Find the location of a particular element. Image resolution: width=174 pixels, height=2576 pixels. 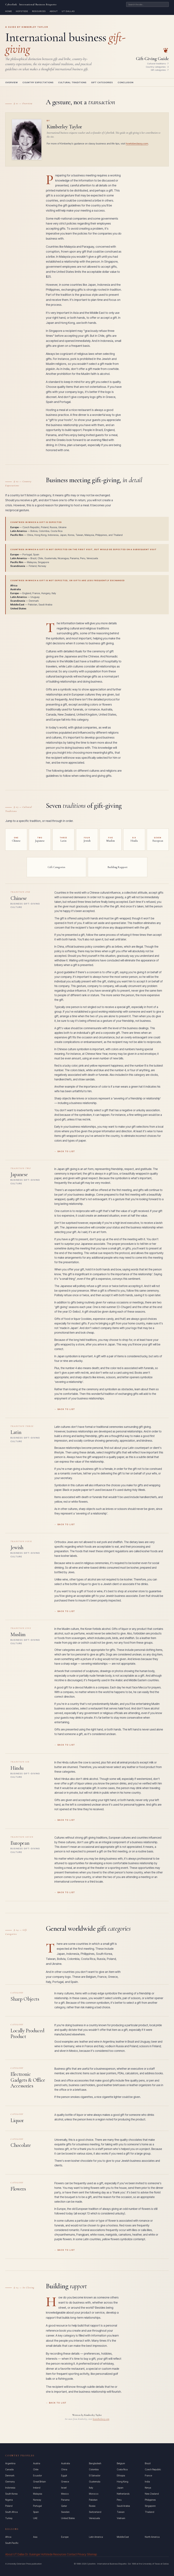

Ireland is located at coordinates (36, 2487).